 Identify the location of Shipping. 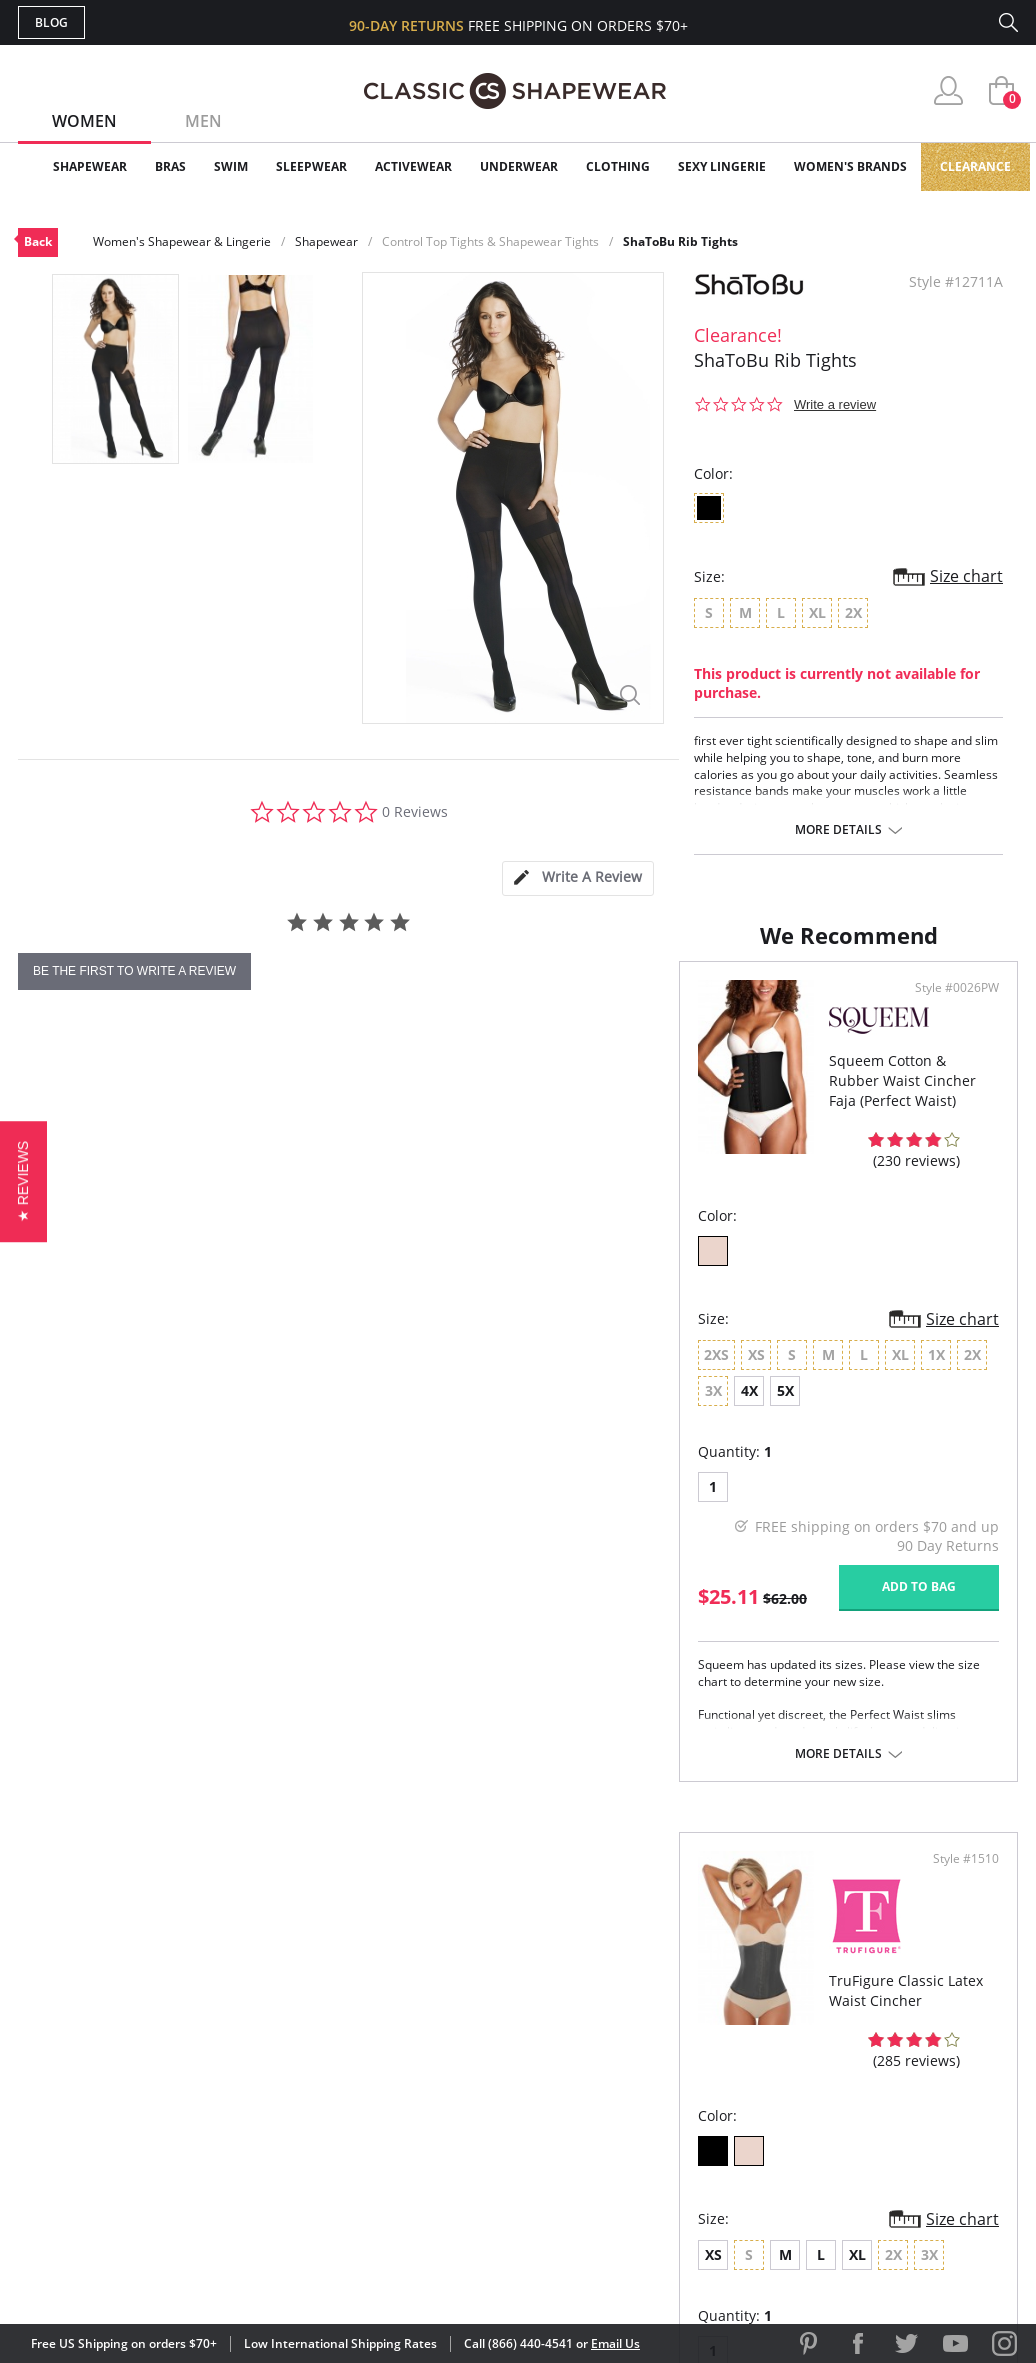
(387, 2098).